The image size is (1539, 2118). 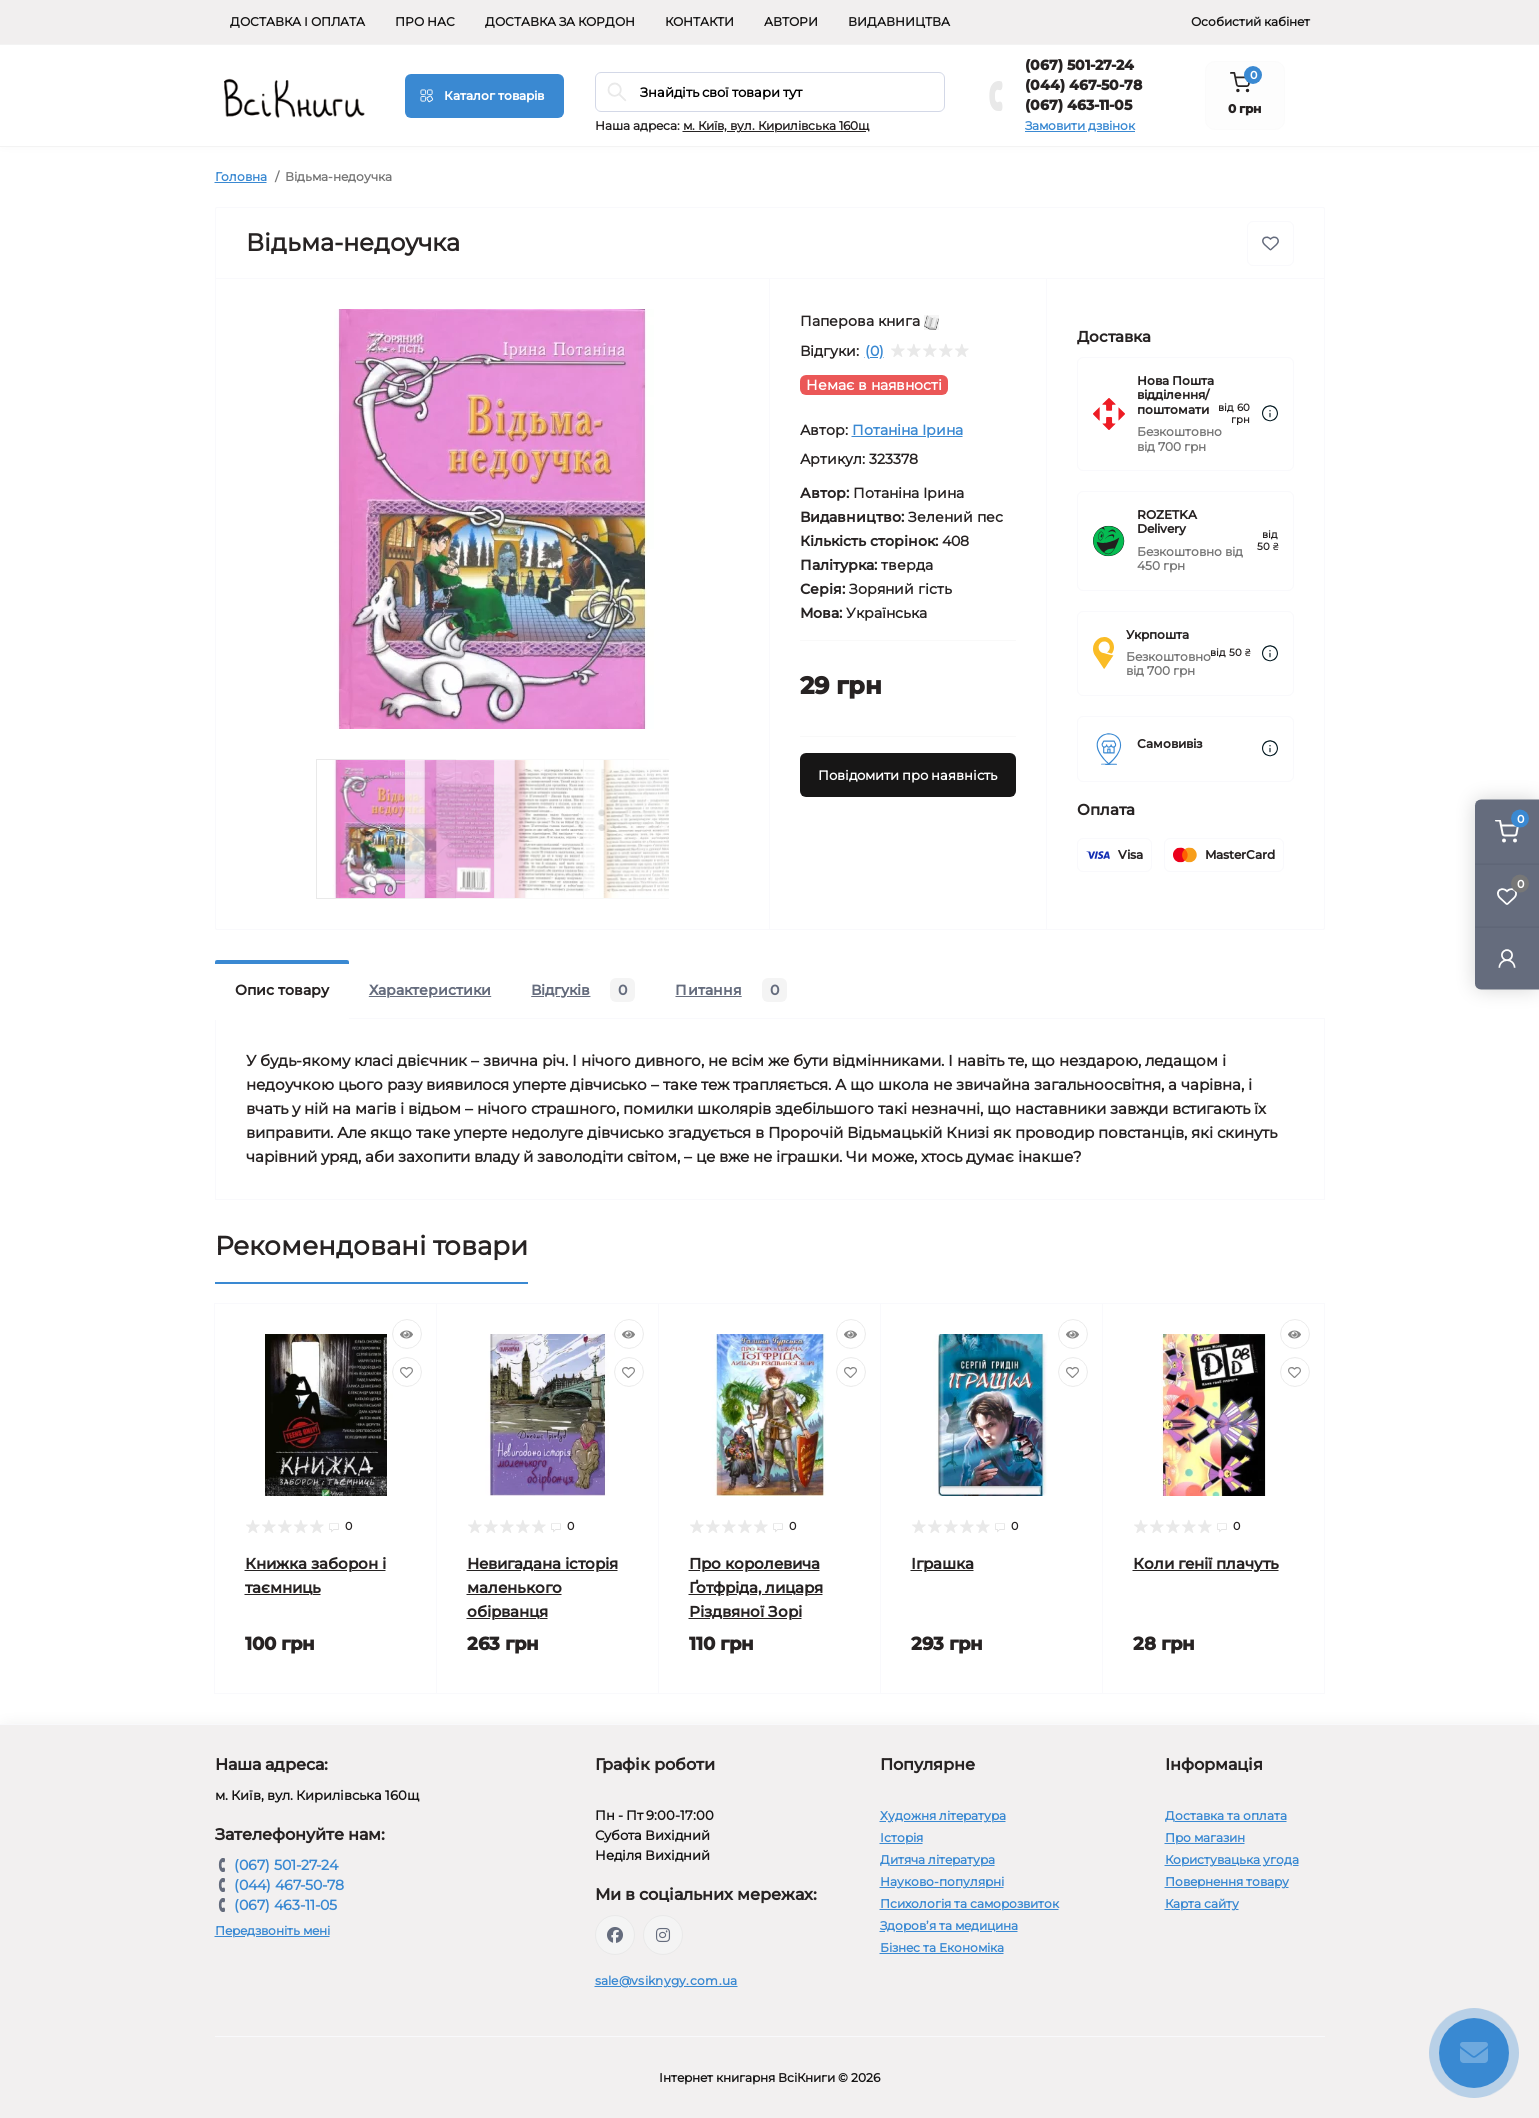 What do you see at coordinates (1080, 125) in the screenshot?
I see `Замовити дзвінок` at bounding box center [1080, 125].